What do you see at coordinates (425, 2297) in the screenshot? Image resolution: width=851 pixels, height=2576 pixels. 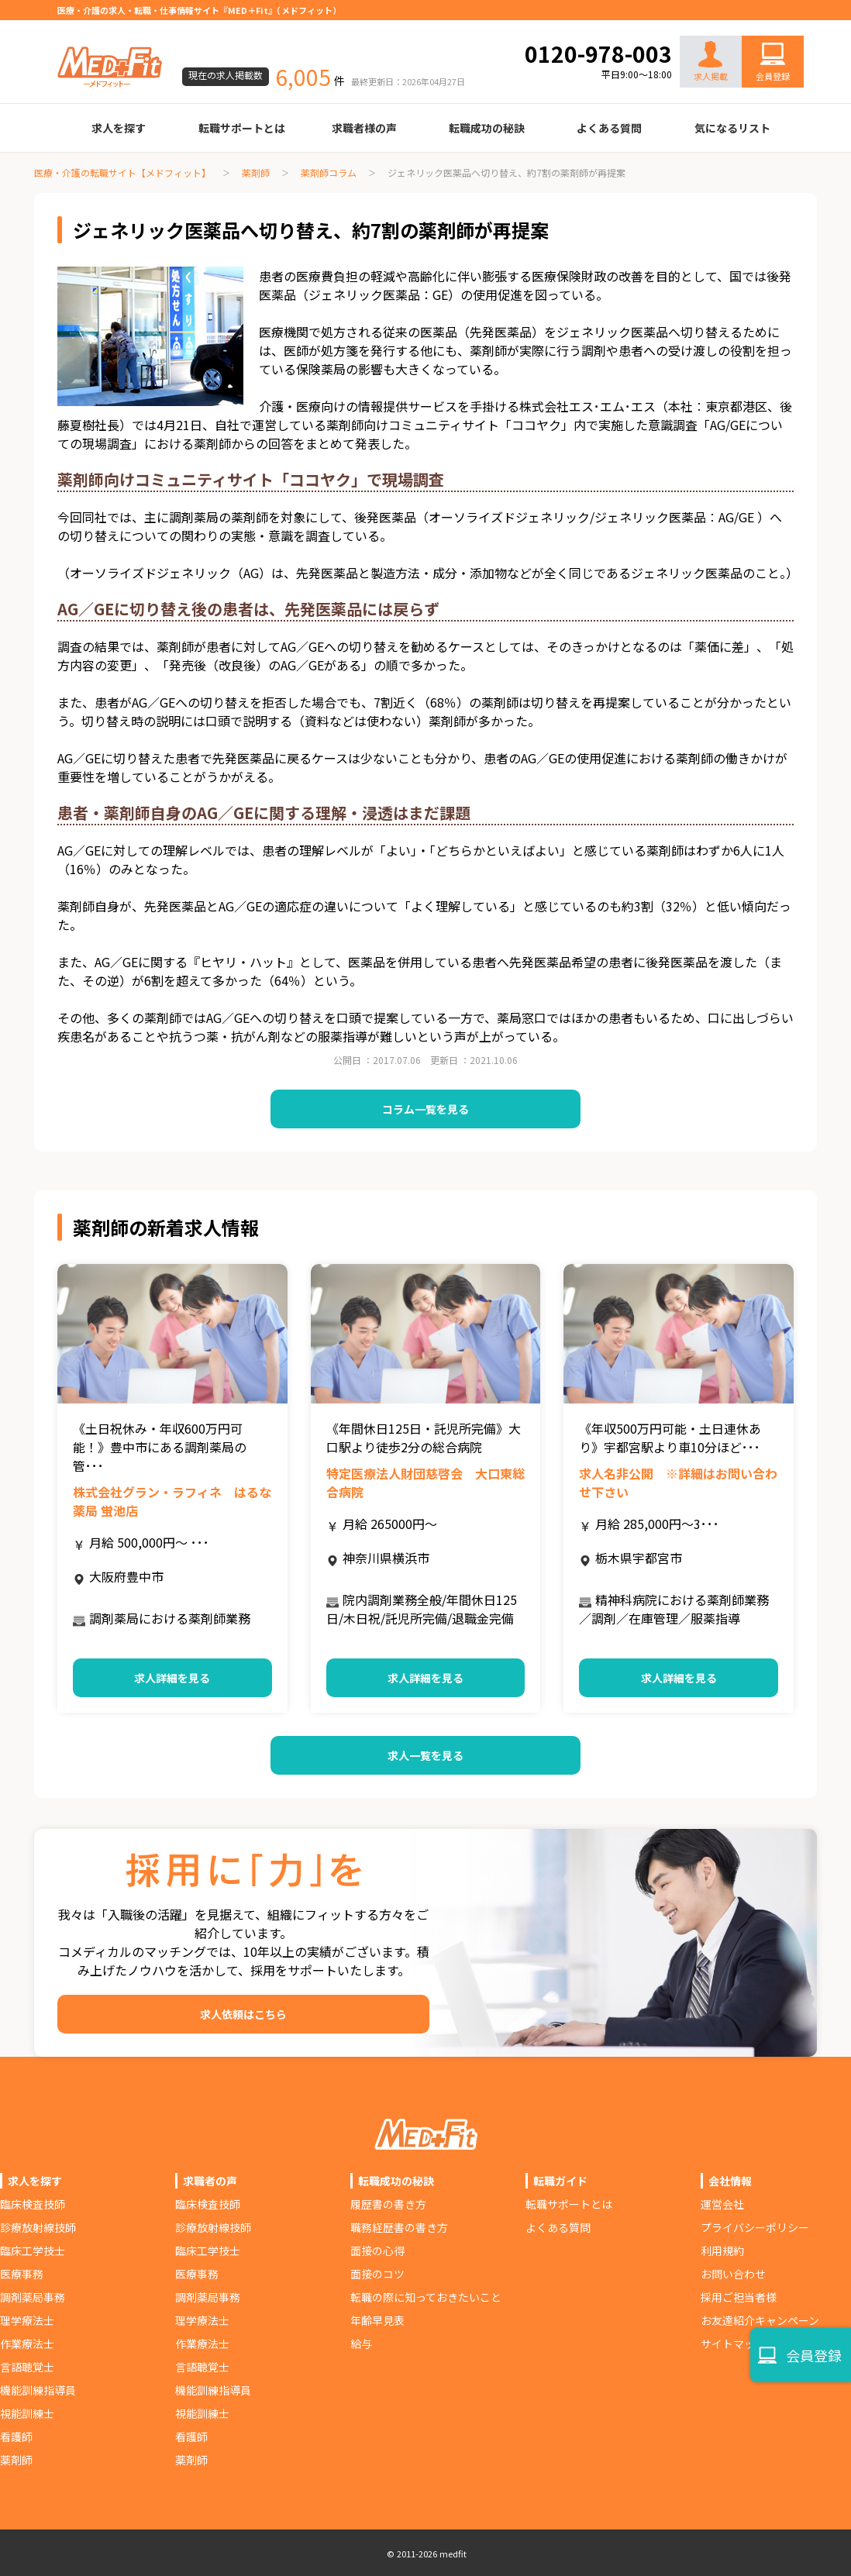 I see `転職の際に知っておきたいこと` at bounding box center [425, 2297].